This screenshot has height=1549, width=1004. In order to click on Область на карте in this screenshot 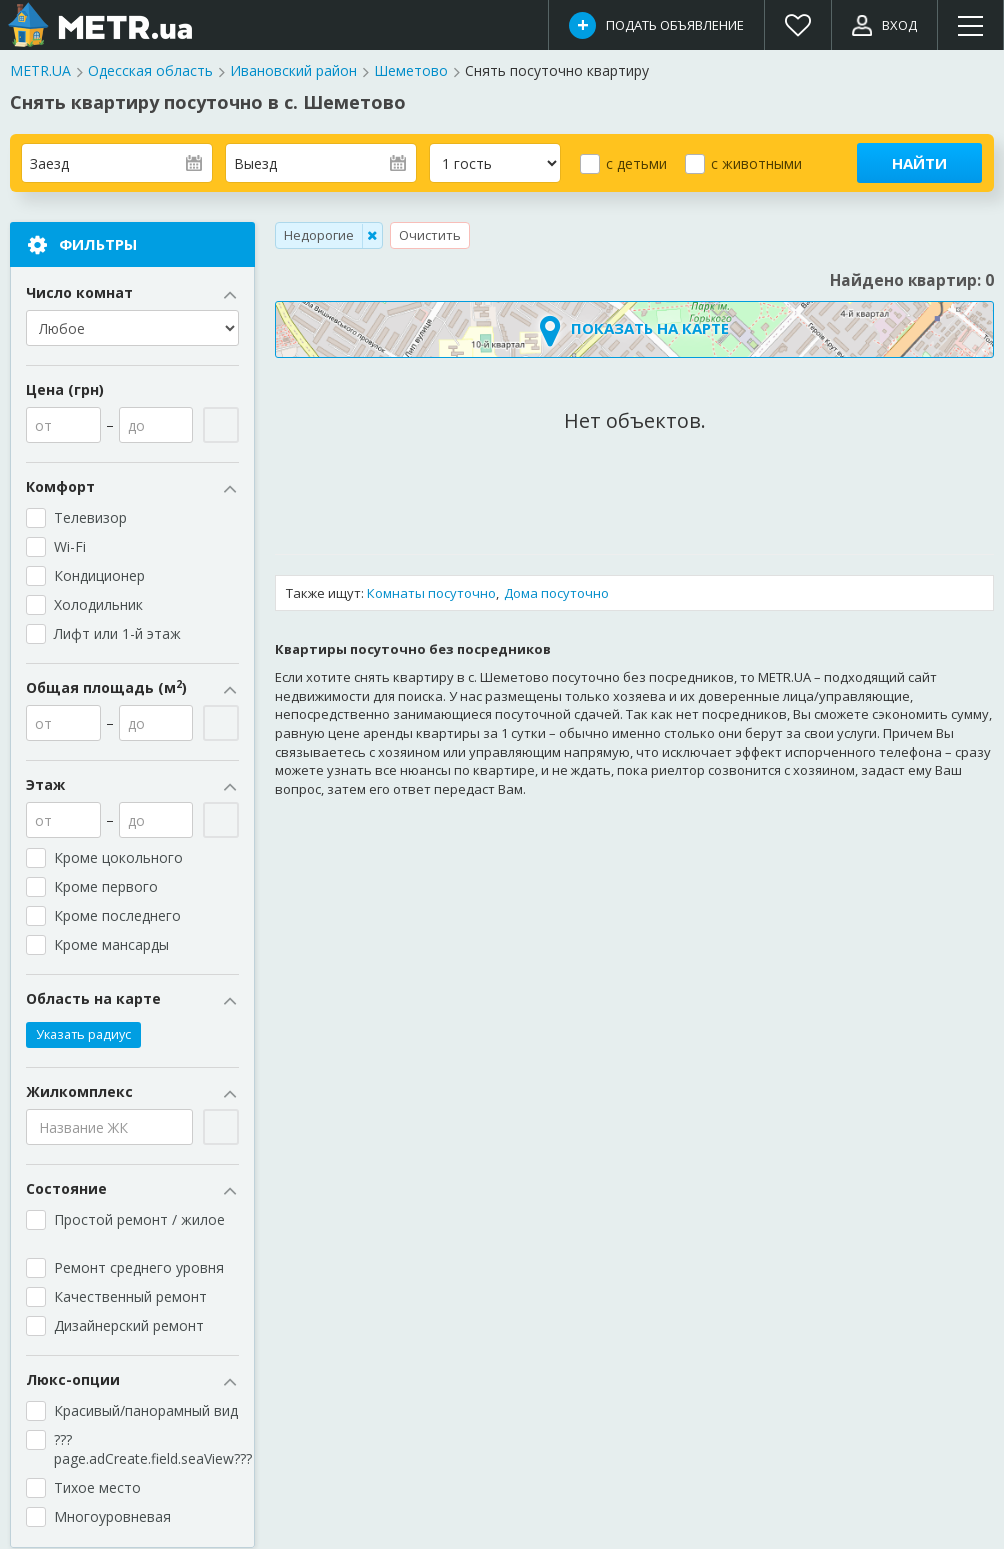, I will do `click(132, 1000)`.